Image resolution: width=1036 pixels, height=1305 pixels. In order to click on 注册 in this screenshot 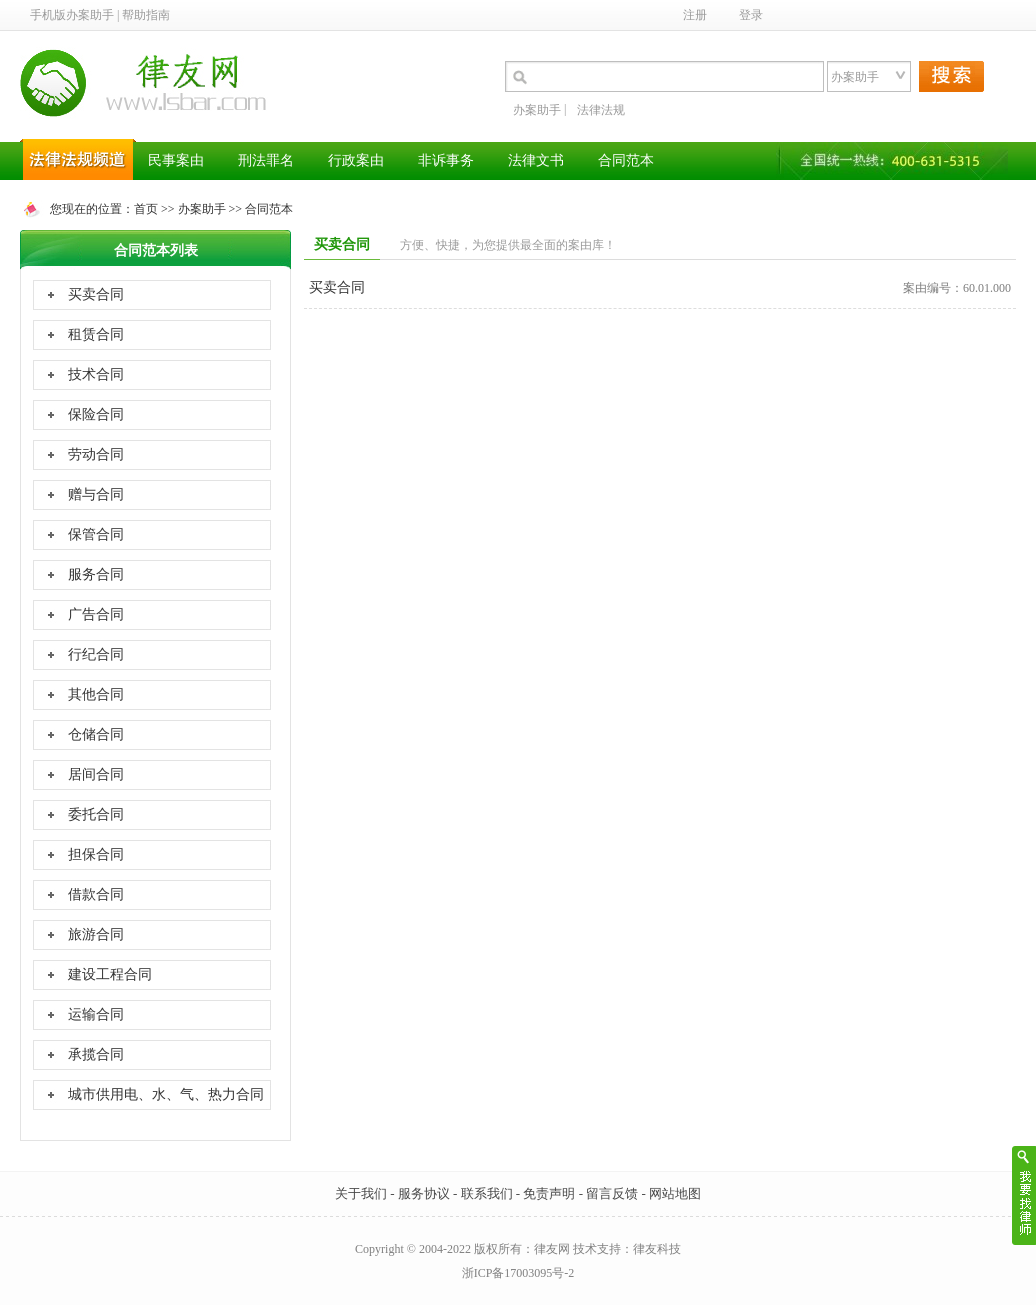, I will do `click(695, 15)`.